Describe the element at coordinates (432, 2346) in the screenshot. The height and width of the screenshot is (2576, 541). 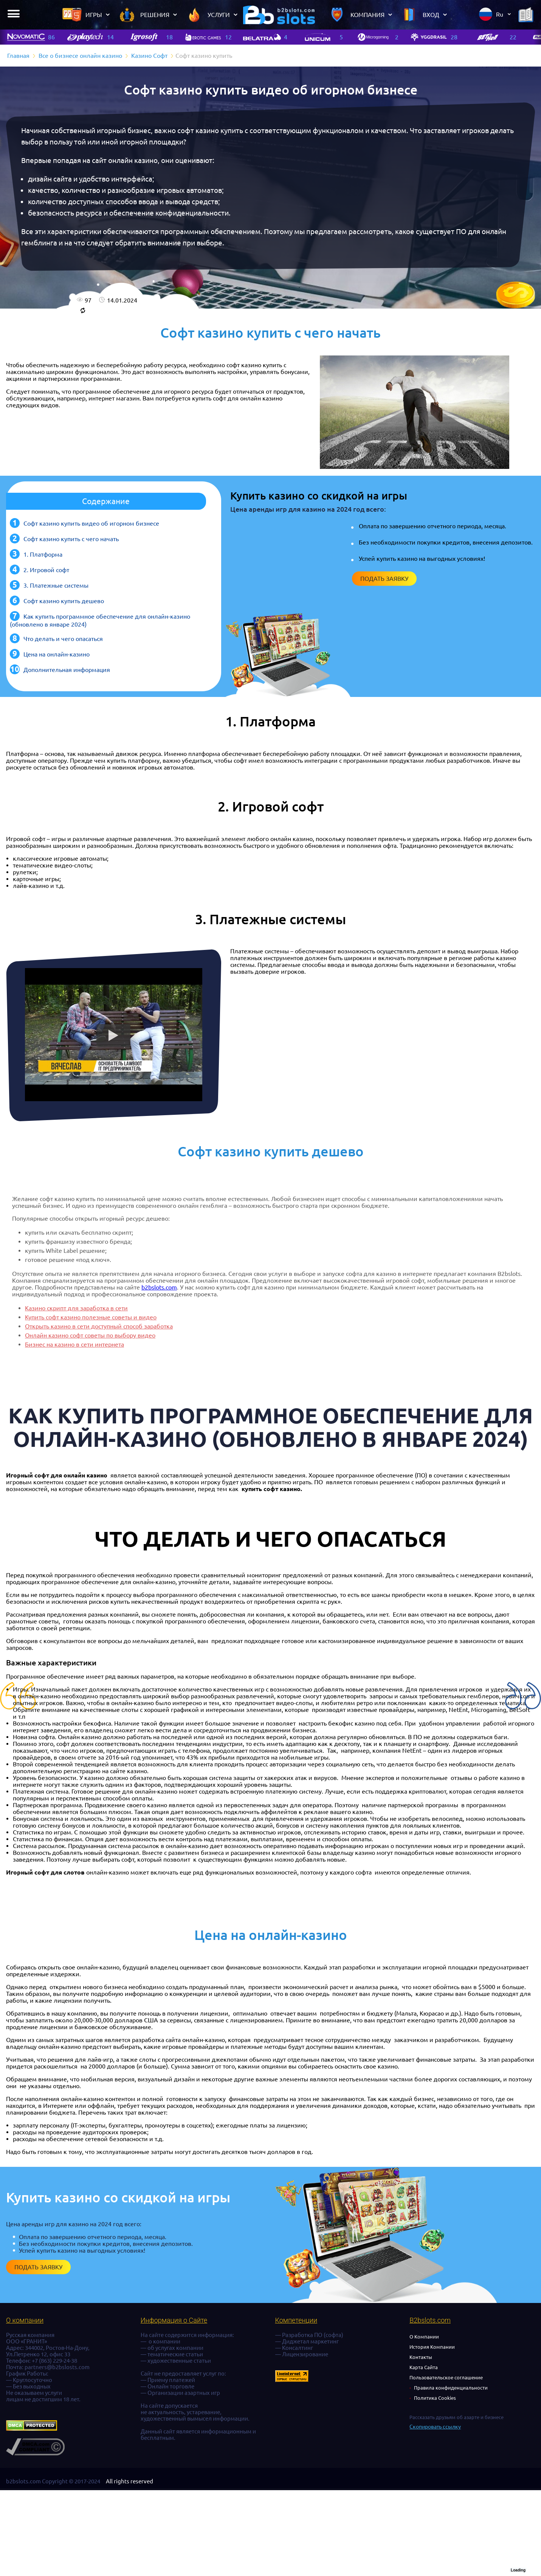
I see `История Компании` at that location.